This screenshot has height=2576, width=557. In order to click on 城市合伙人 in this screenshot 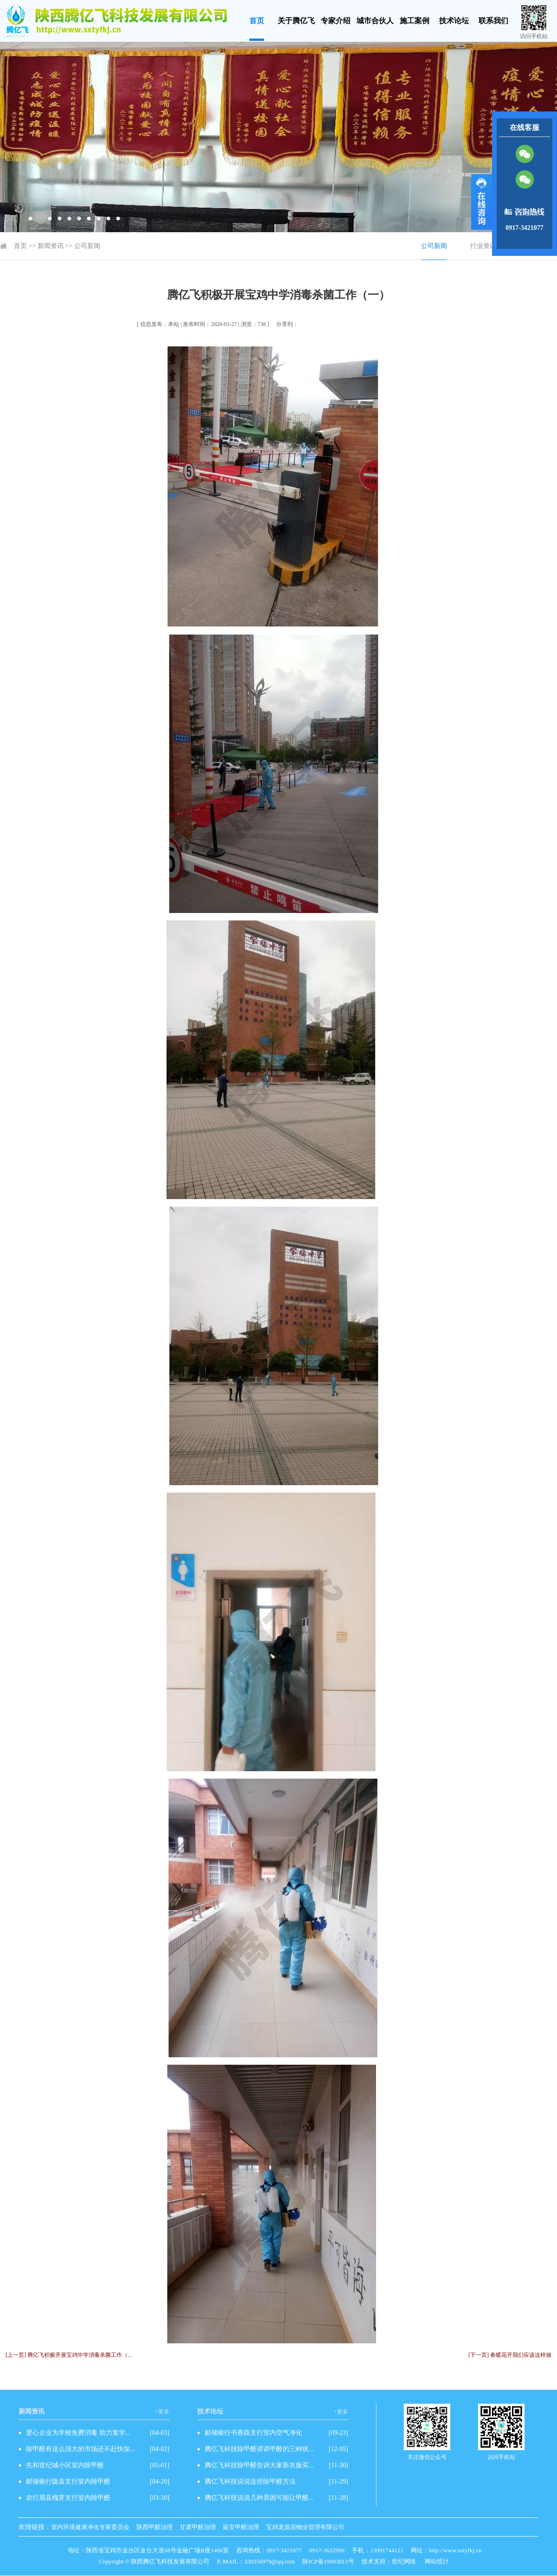, I will do `click(375, 21)`.